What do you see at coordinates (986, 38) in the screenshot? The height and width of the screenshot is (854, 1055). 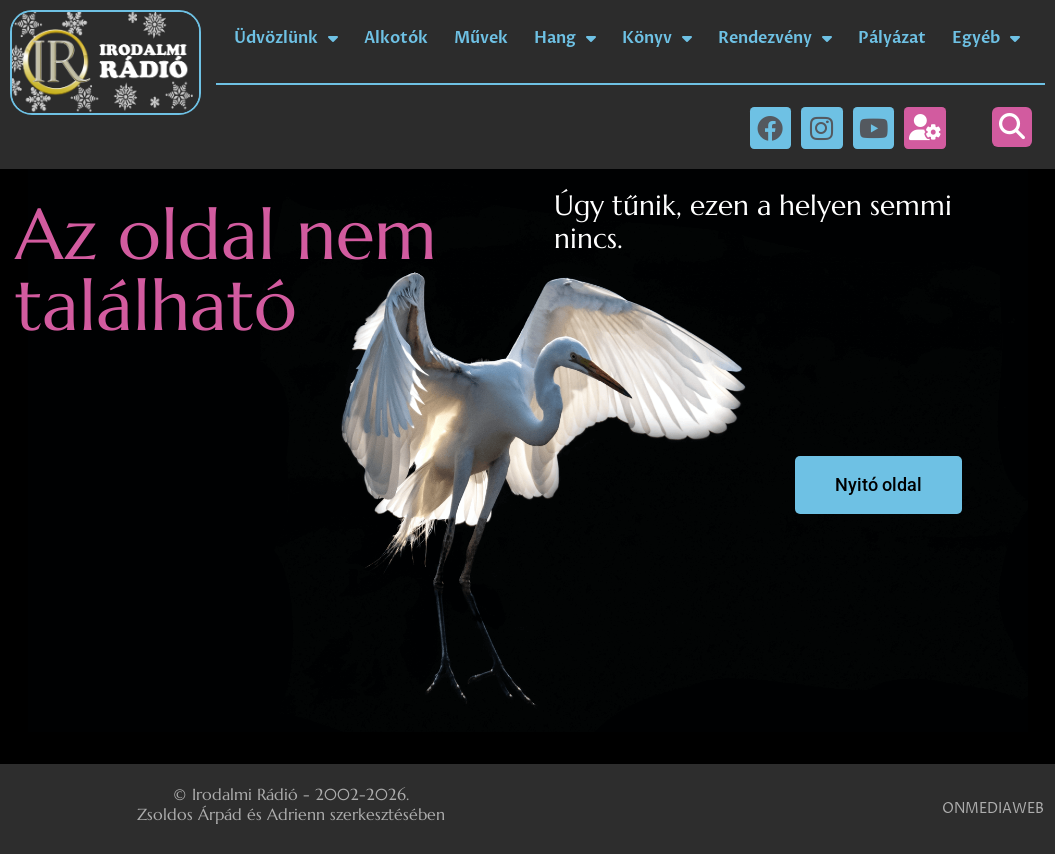 I see `Egyéb` at bounding box center [986, 38].